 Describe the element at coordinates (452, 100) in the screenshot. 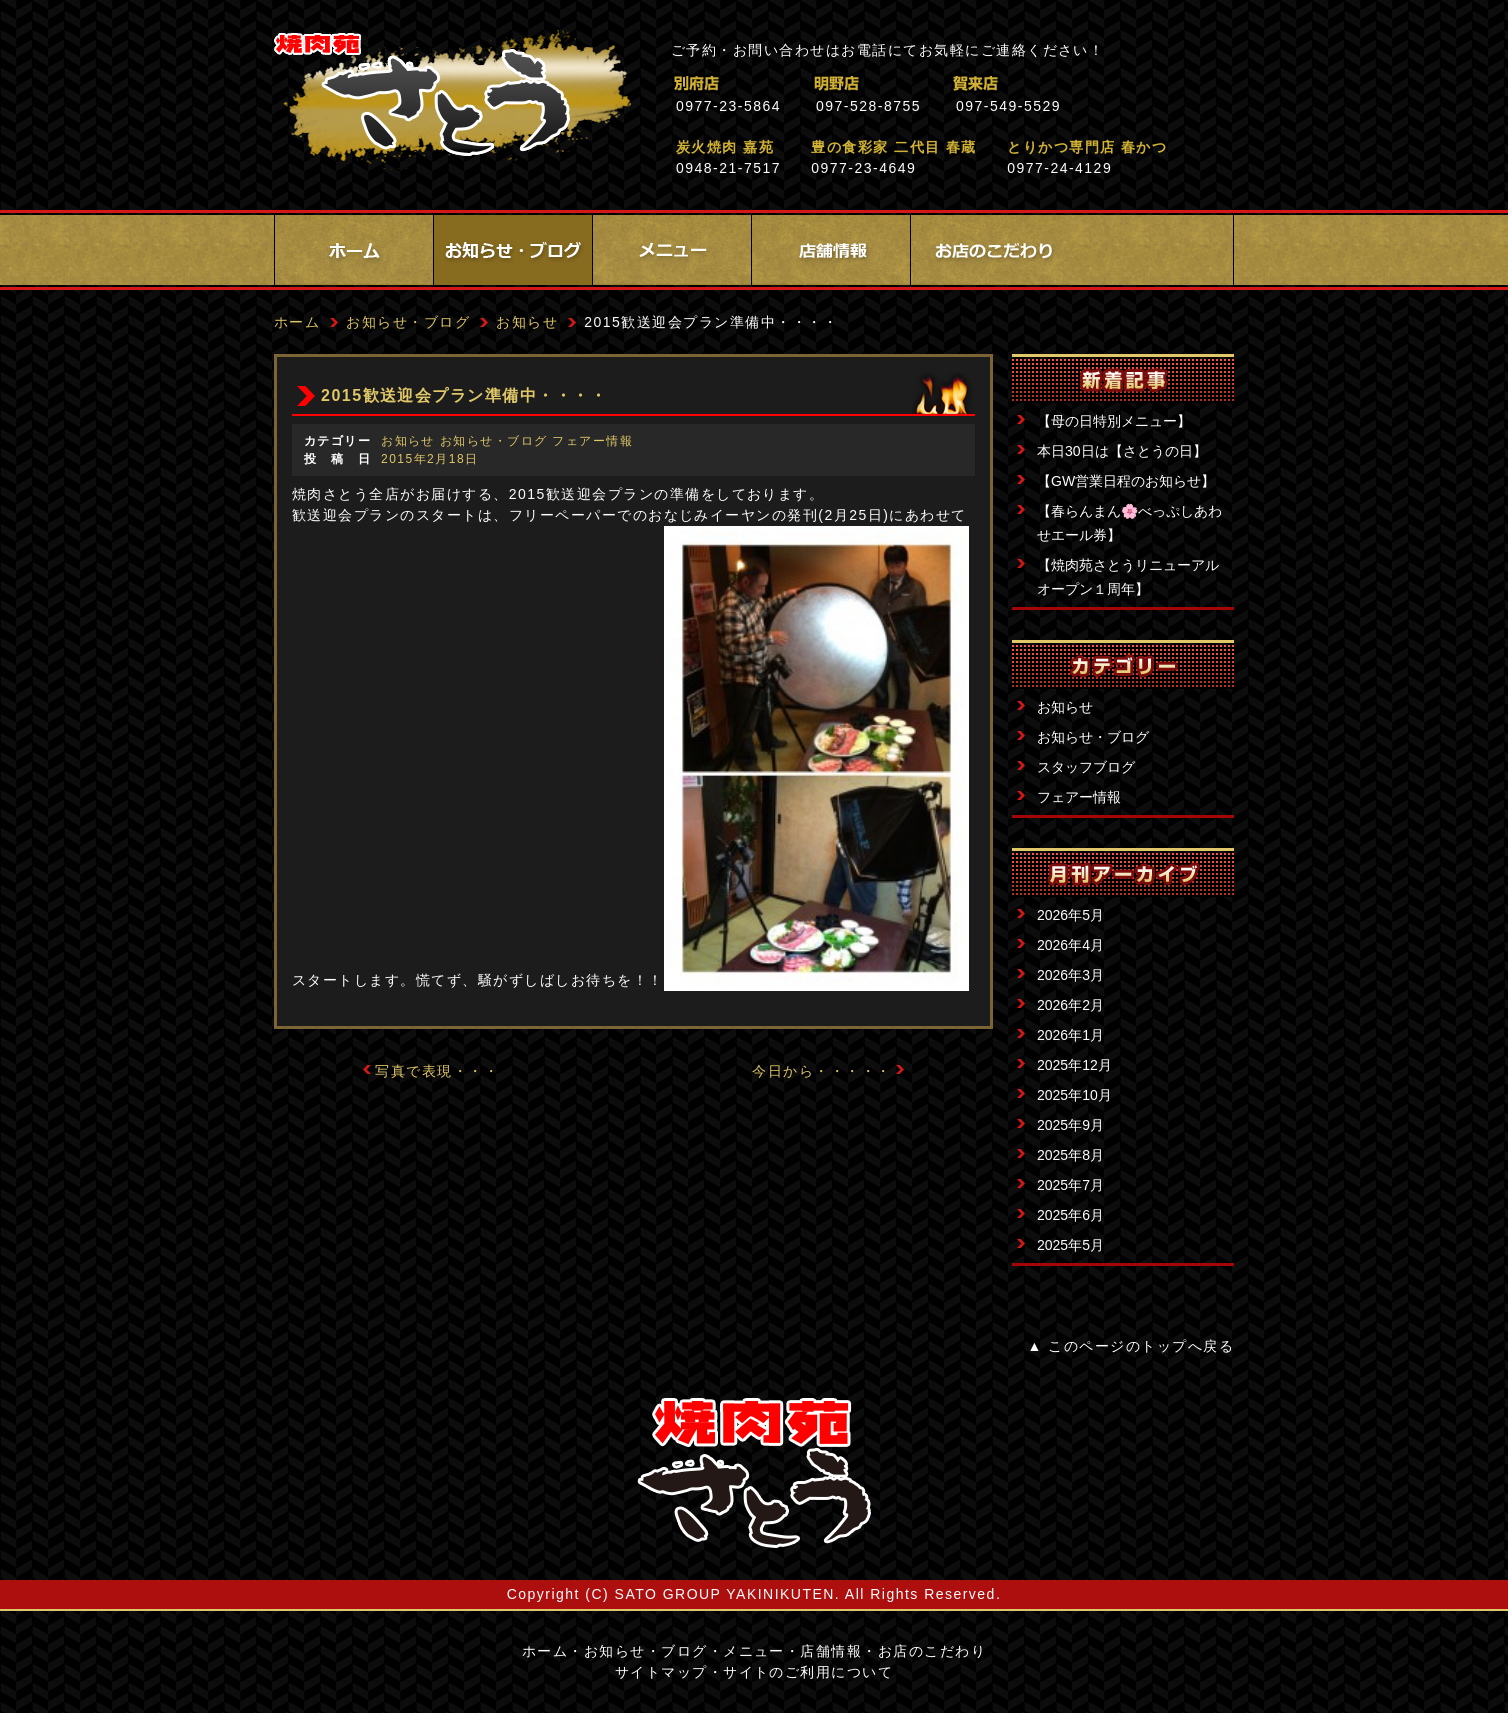

I see `焼肉苑さとう` at that location.